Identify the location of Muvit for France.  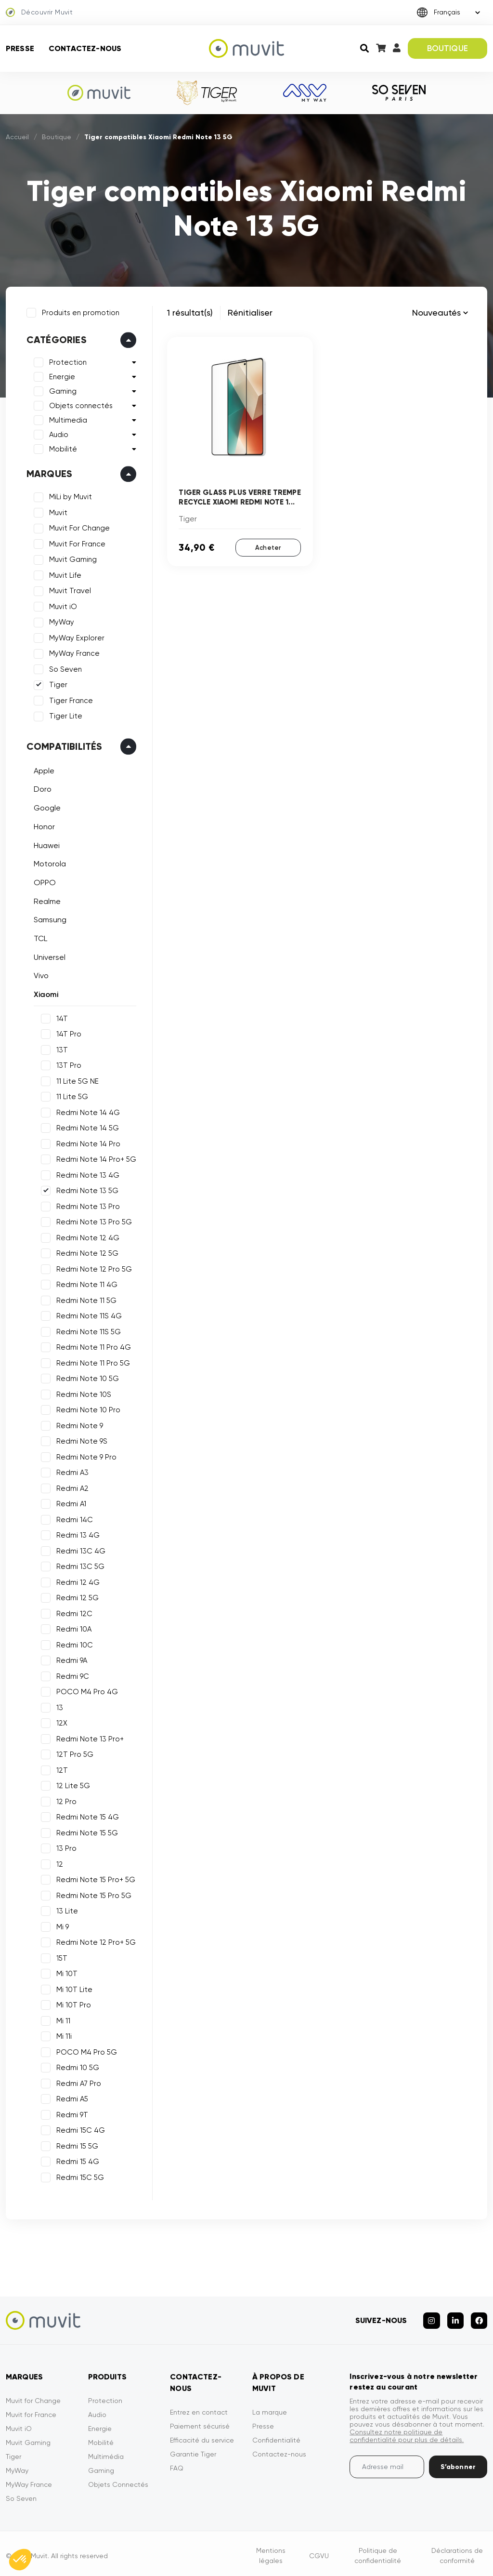
(31, 2410).